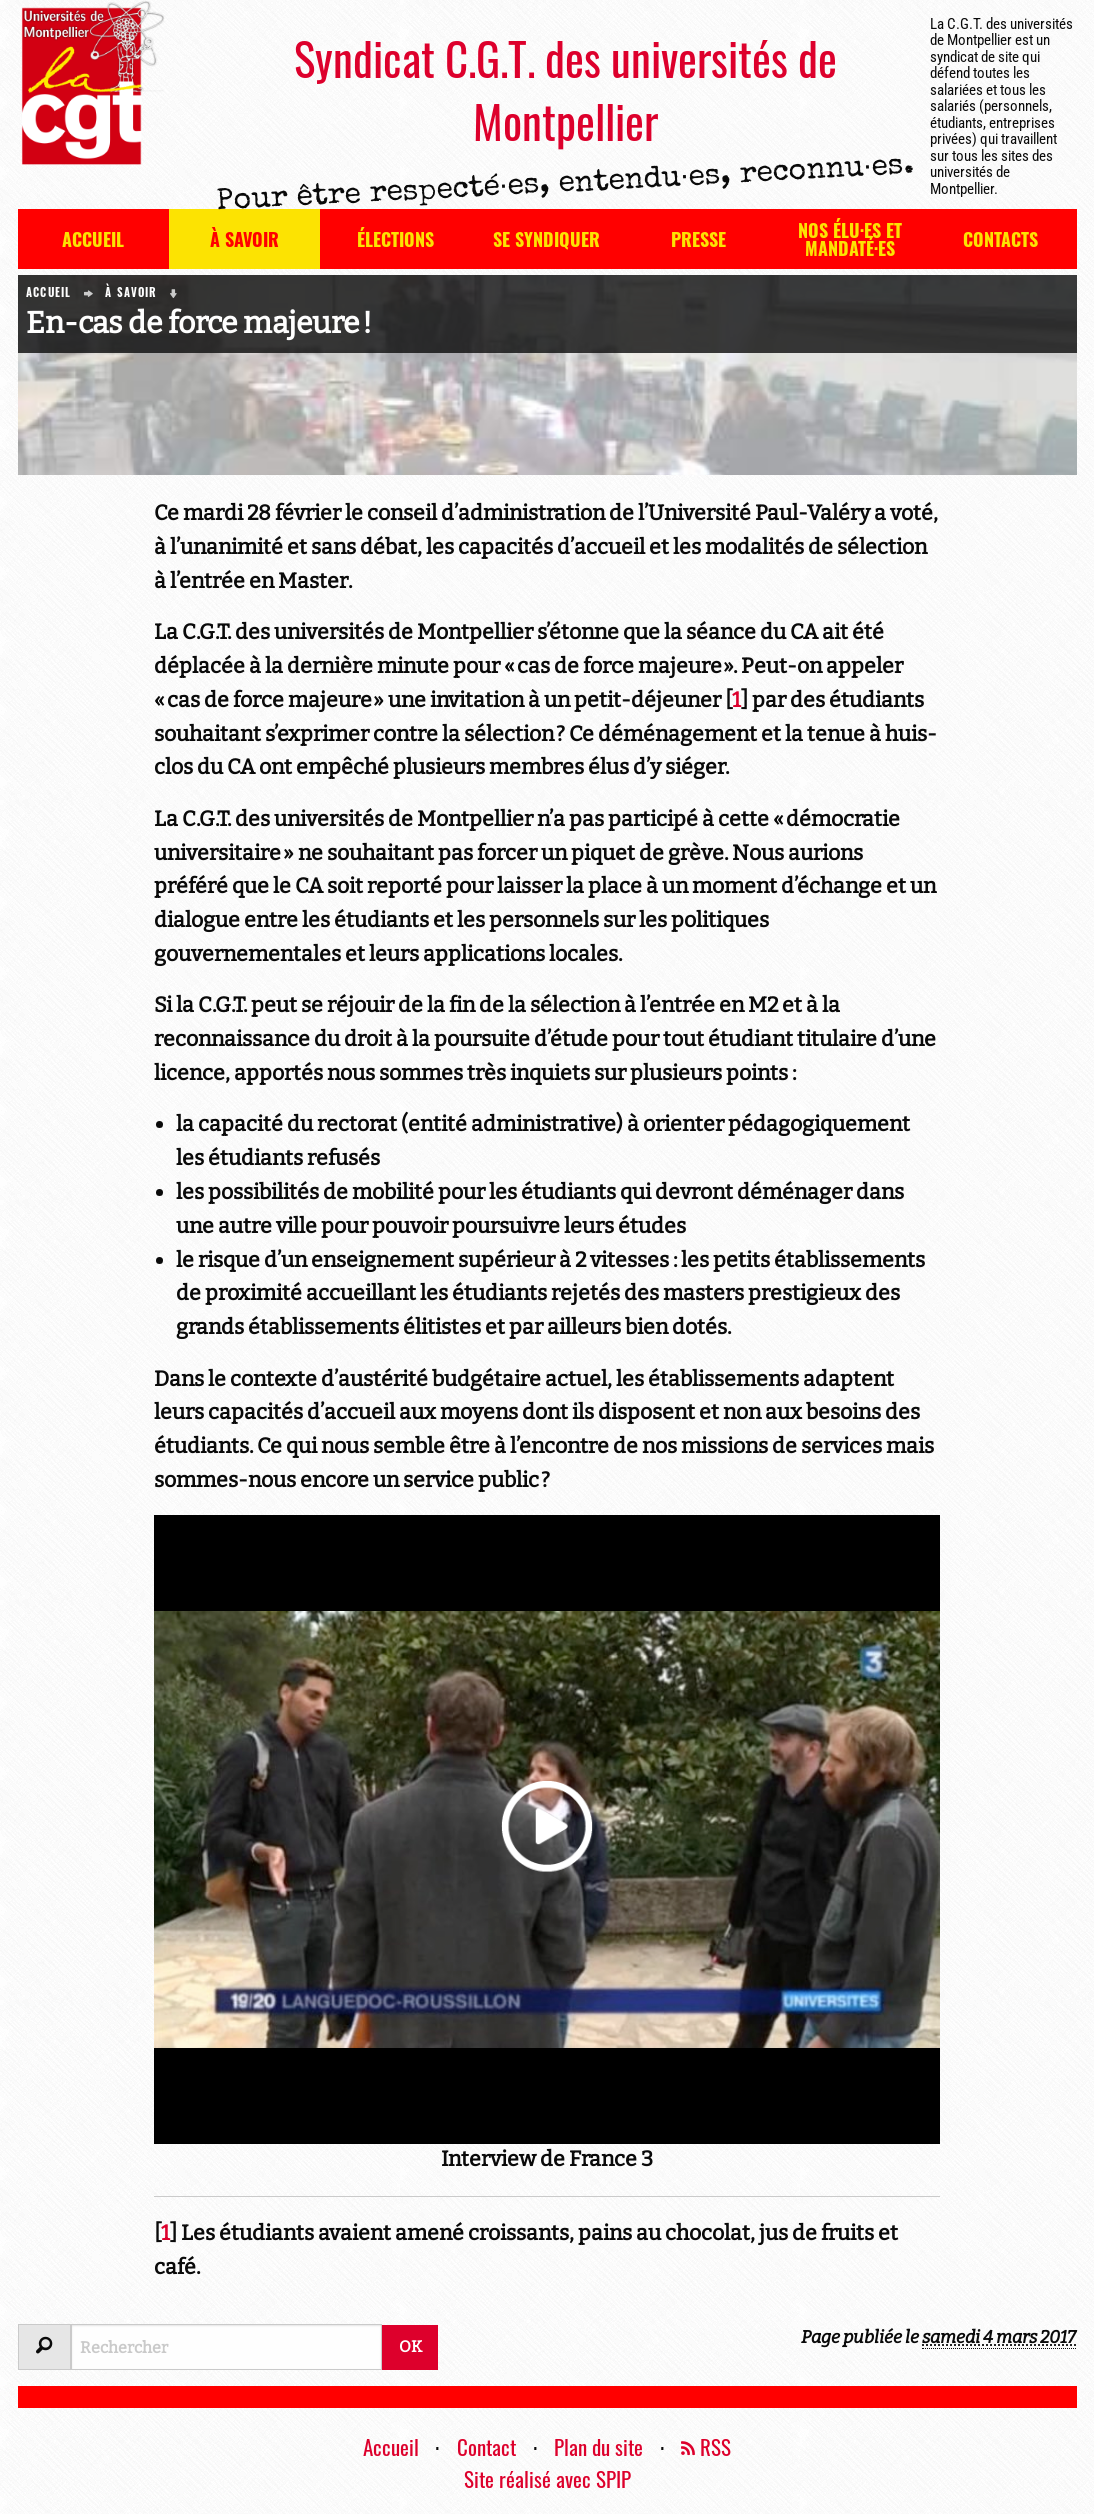 Image resolution: width=1094 pixels, height=2514 pixels. Describe the element at coordinates (598, 2446) in the screenshot. I see `Plan du site` at that location.